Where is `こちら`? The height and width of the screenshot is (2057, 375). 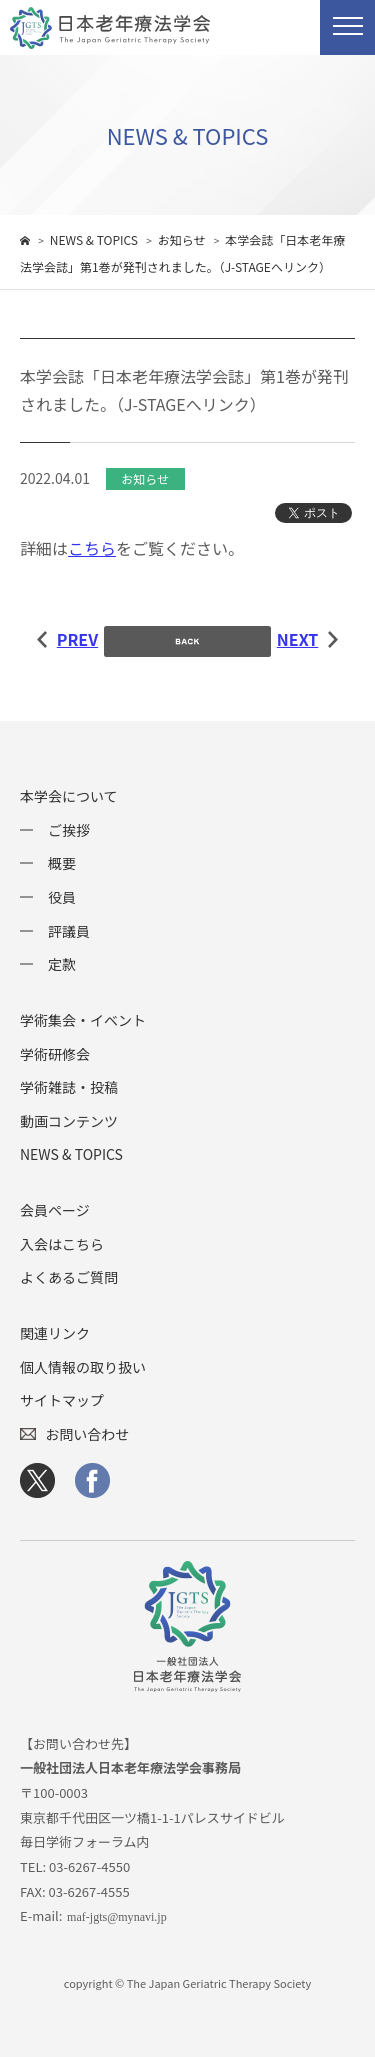 こちら is located at coordinates (92, 548).